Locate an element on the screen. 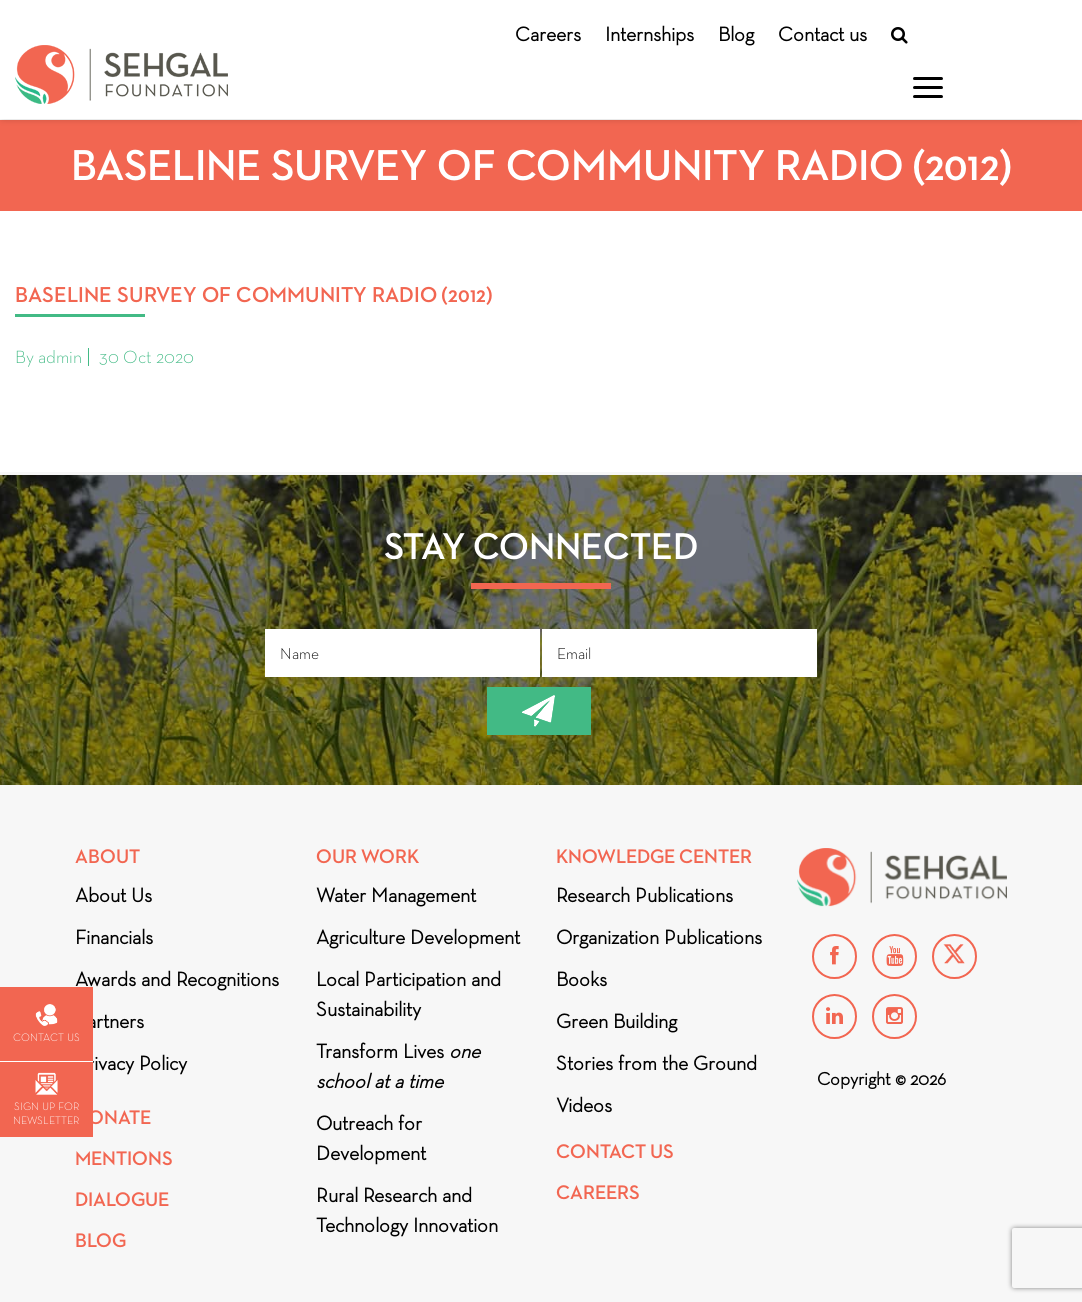  Blog is located at coordinates (736, 34).